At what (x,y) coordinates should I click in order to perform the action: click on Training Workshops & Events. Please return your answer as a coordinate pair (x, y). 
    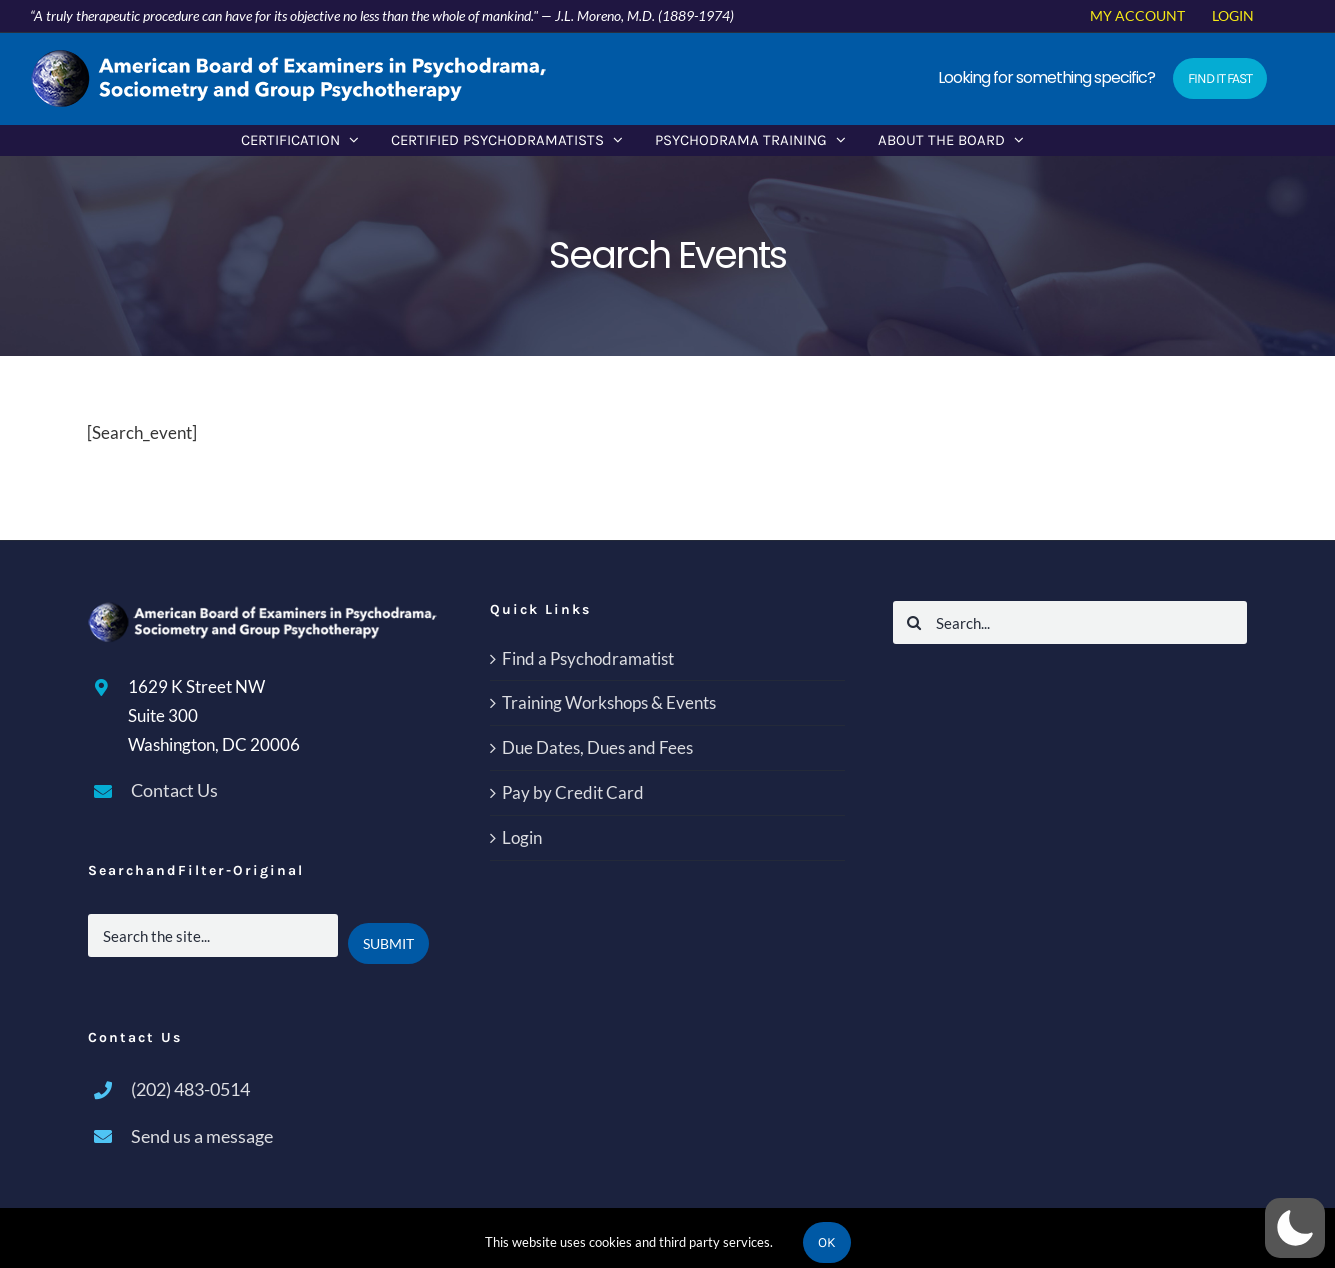
    Looking at the image, I should click on (609, 702).